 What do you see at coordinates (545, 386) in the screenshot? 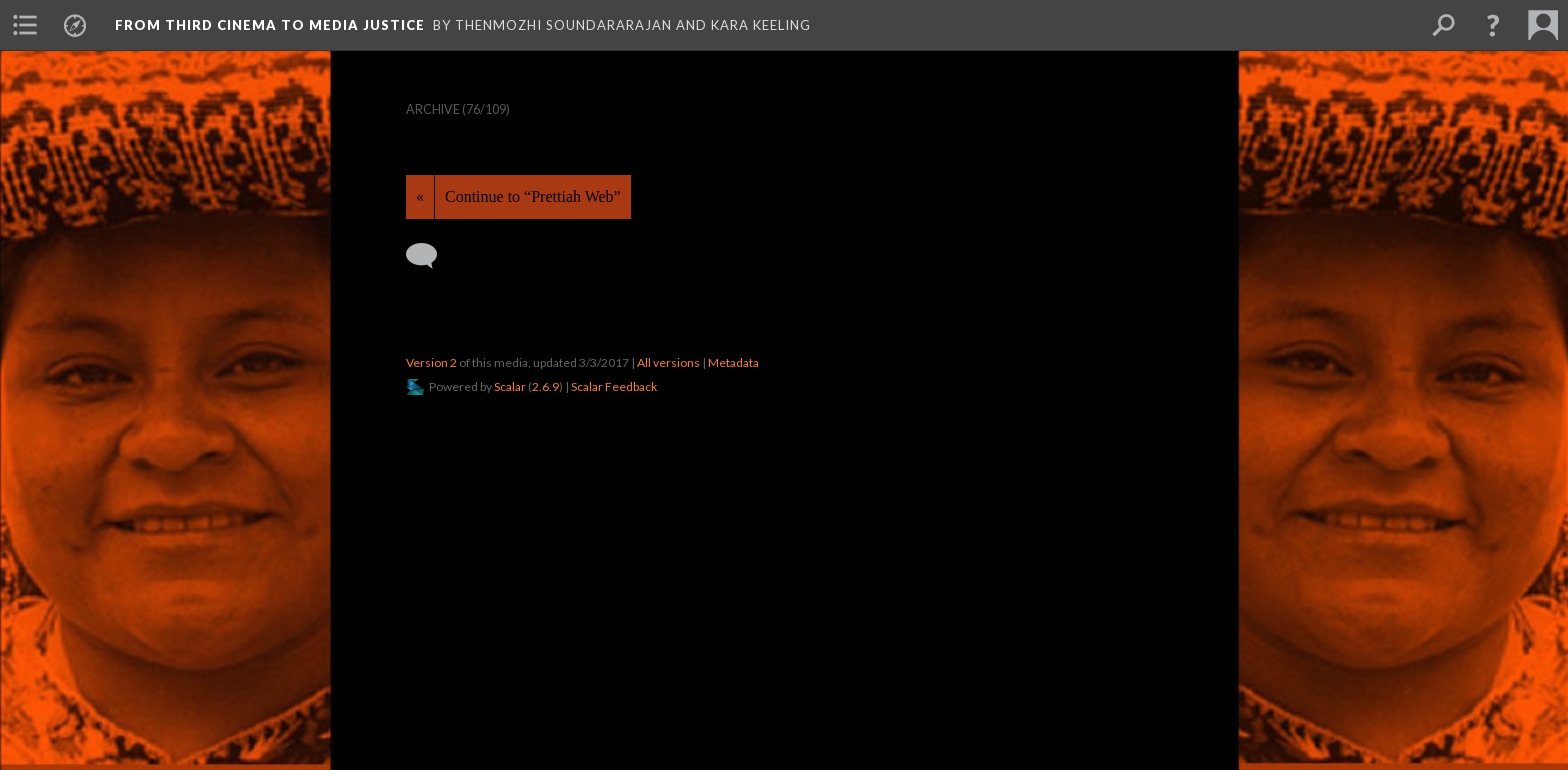
I see `2.6.9` at bounding box center [545, 386].